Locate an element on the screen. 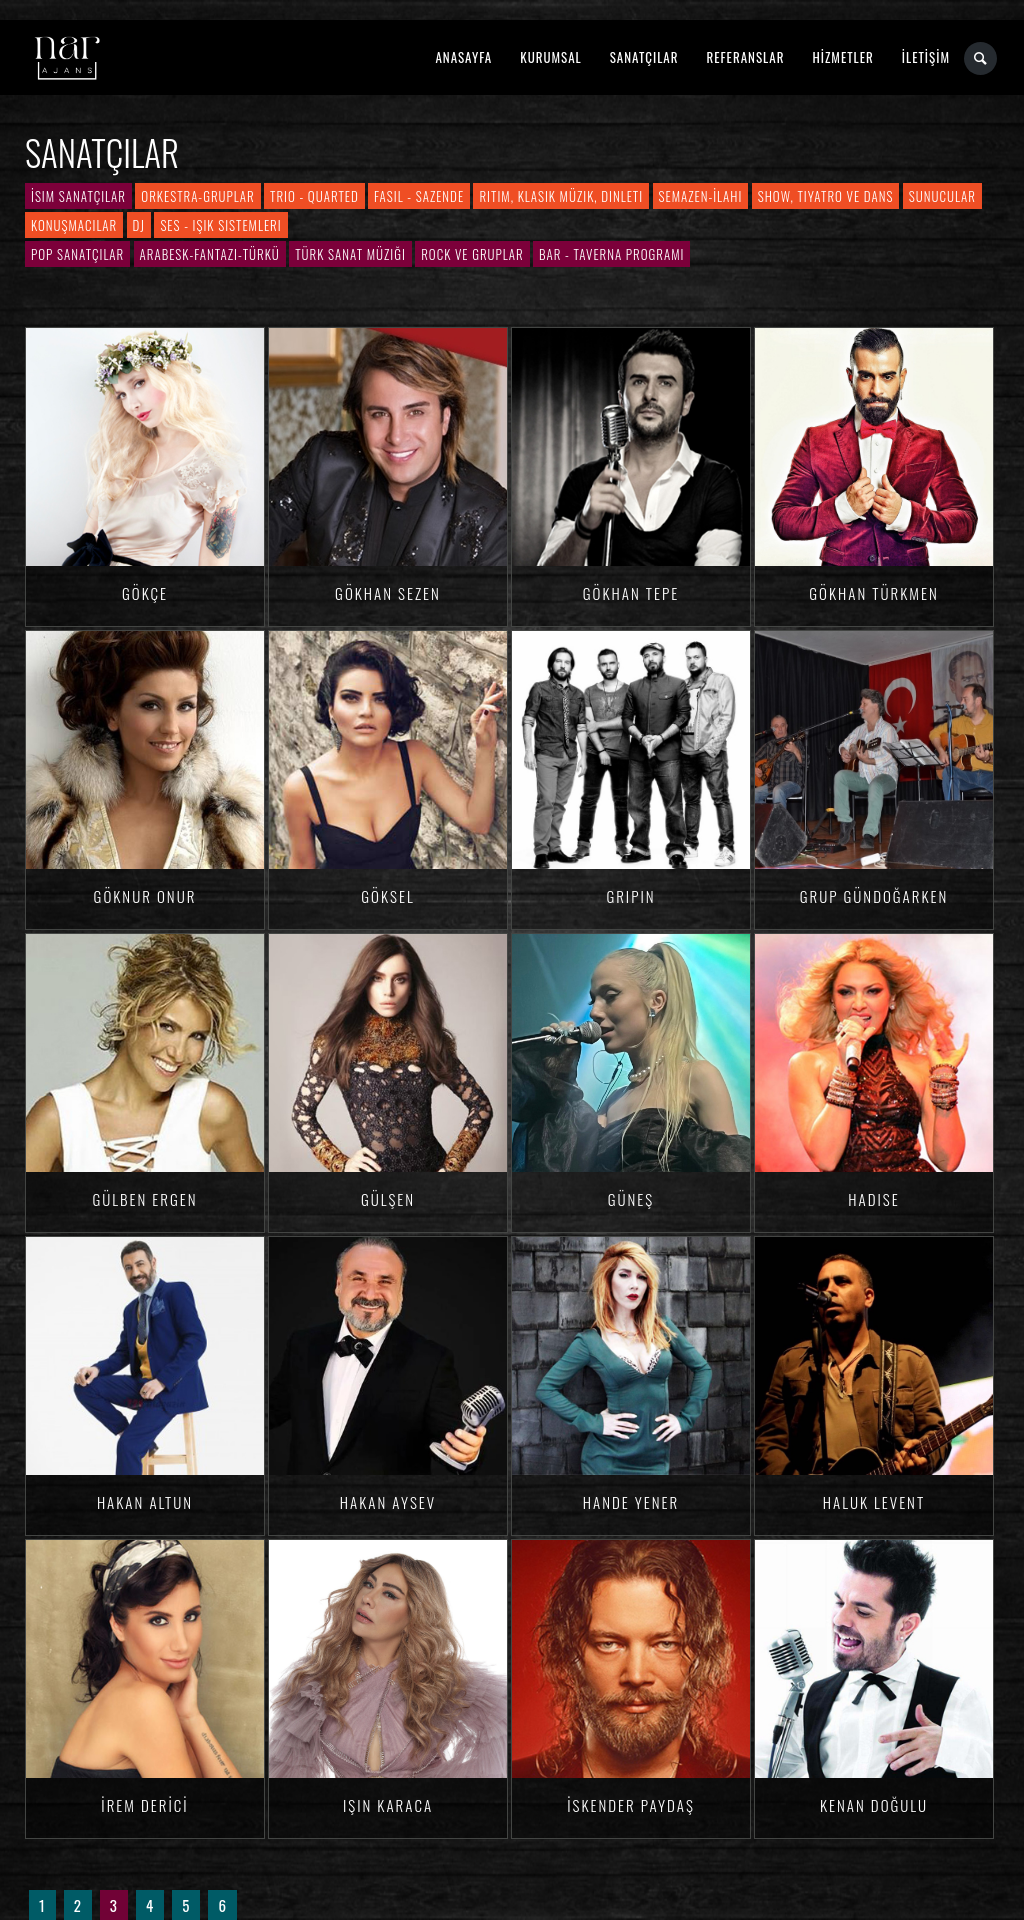 The width and height of the screenshot is (1024, 1920). Gripin is located at coordinates (630, 896).